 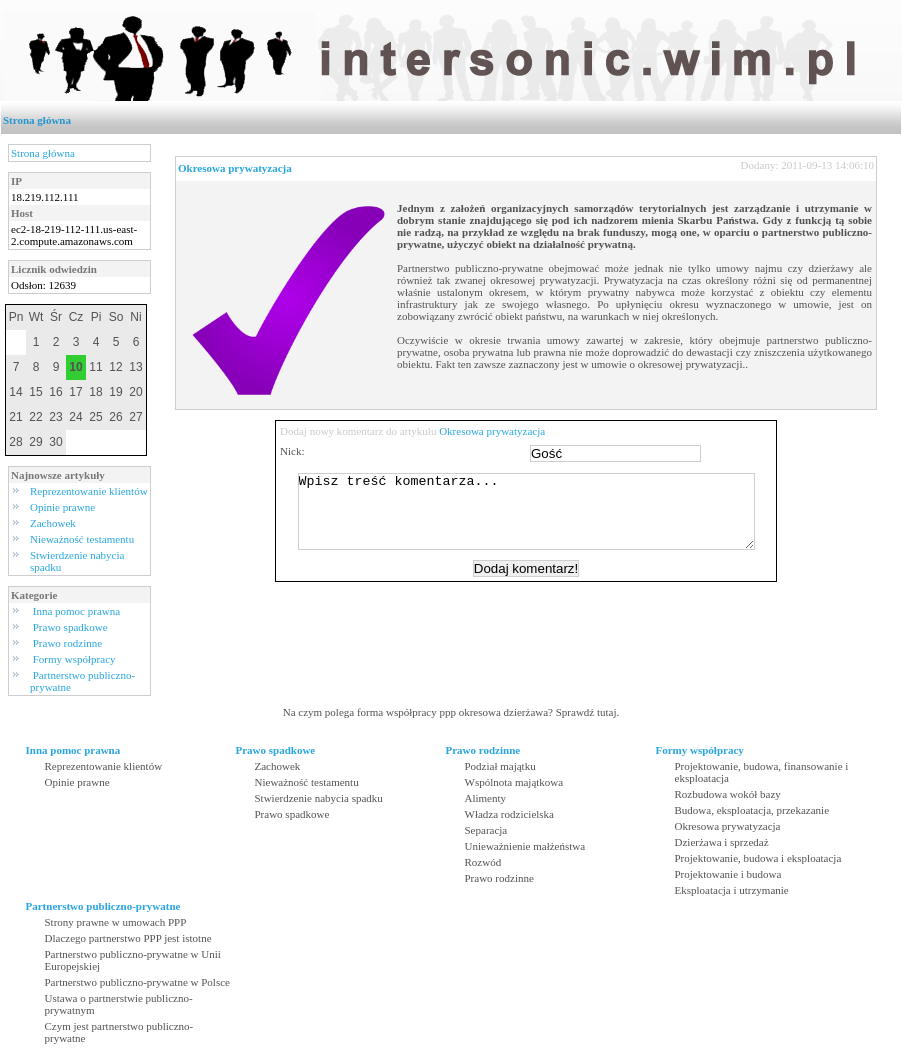 What do you see at coordinates (752, 810) in the screenshot?
I see `Budowa, eksploatacja, przekazanie` at bounding box center [752, 810].